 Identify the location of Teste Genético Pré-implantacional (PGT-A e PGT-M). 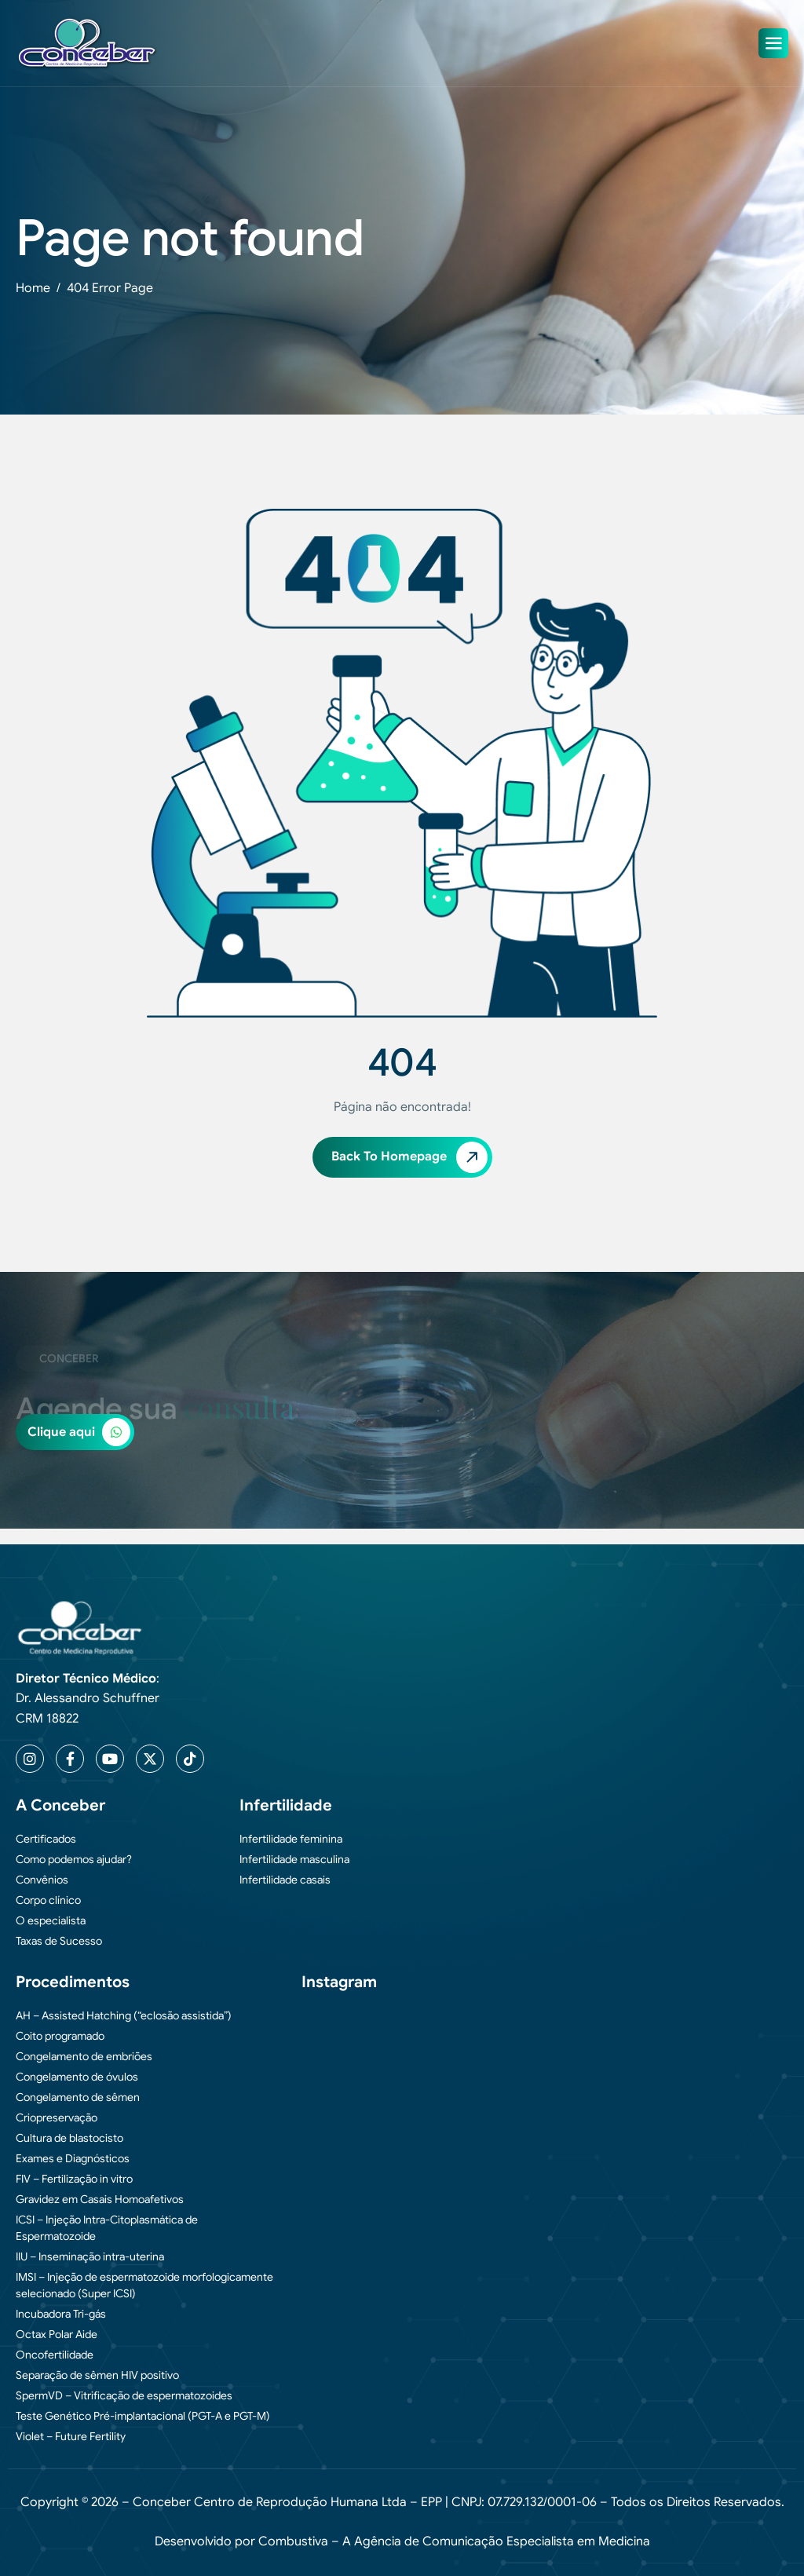
(143, 2416).